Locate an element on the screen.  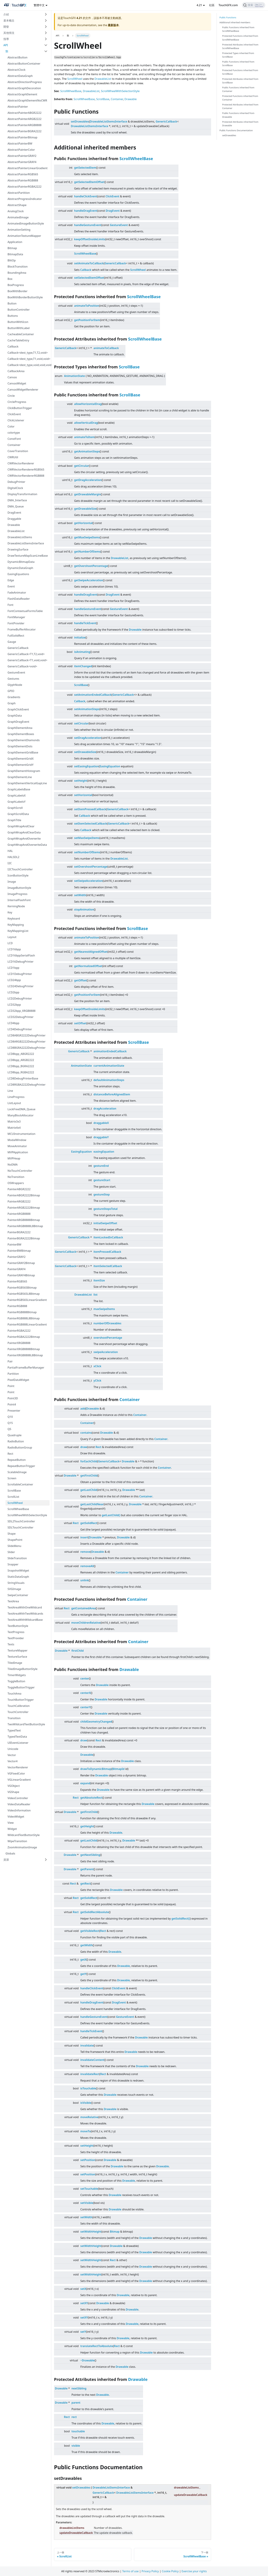
animateToItem is located at coordinates (84, 437).